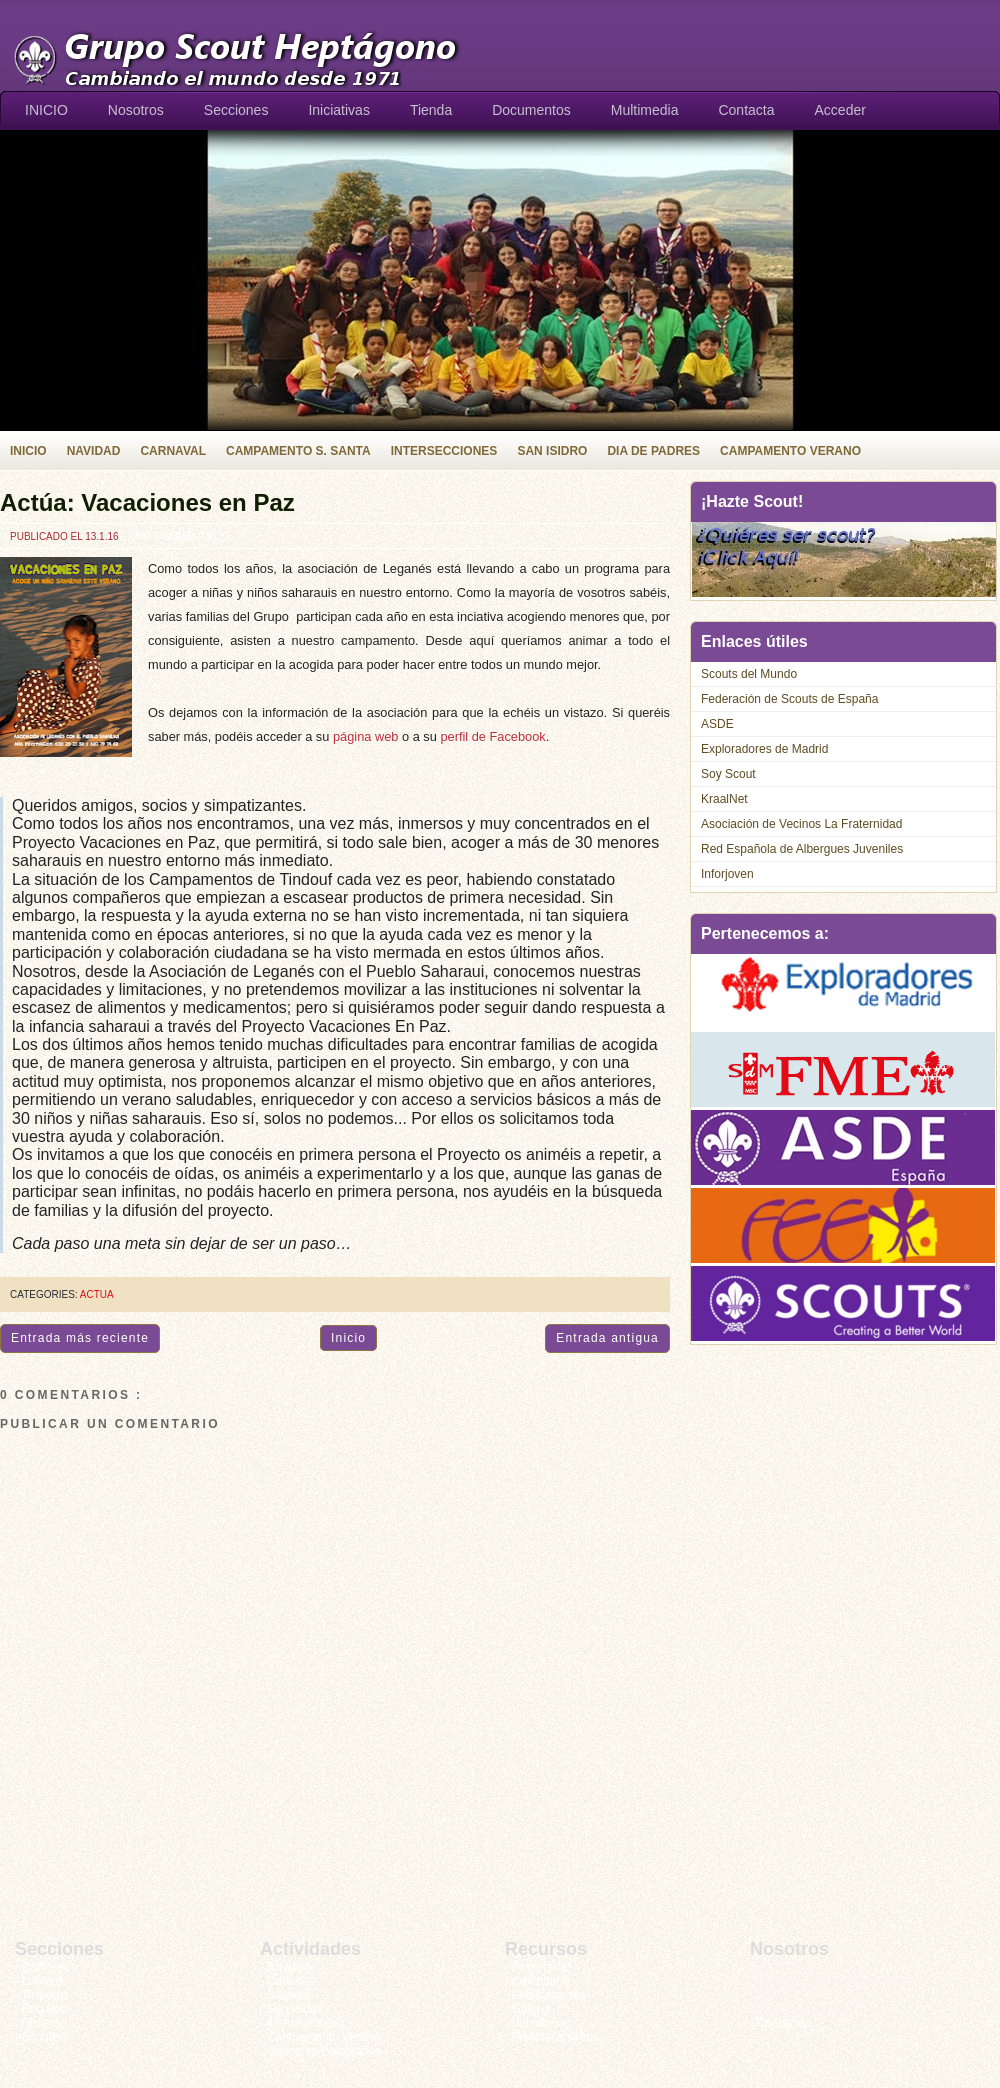 The height and width of the screenshot is (2088, 1000). What do you see at coordinates (717, 724) in the screenshot?
I see `ASDE` at bounding box center [717, 724].